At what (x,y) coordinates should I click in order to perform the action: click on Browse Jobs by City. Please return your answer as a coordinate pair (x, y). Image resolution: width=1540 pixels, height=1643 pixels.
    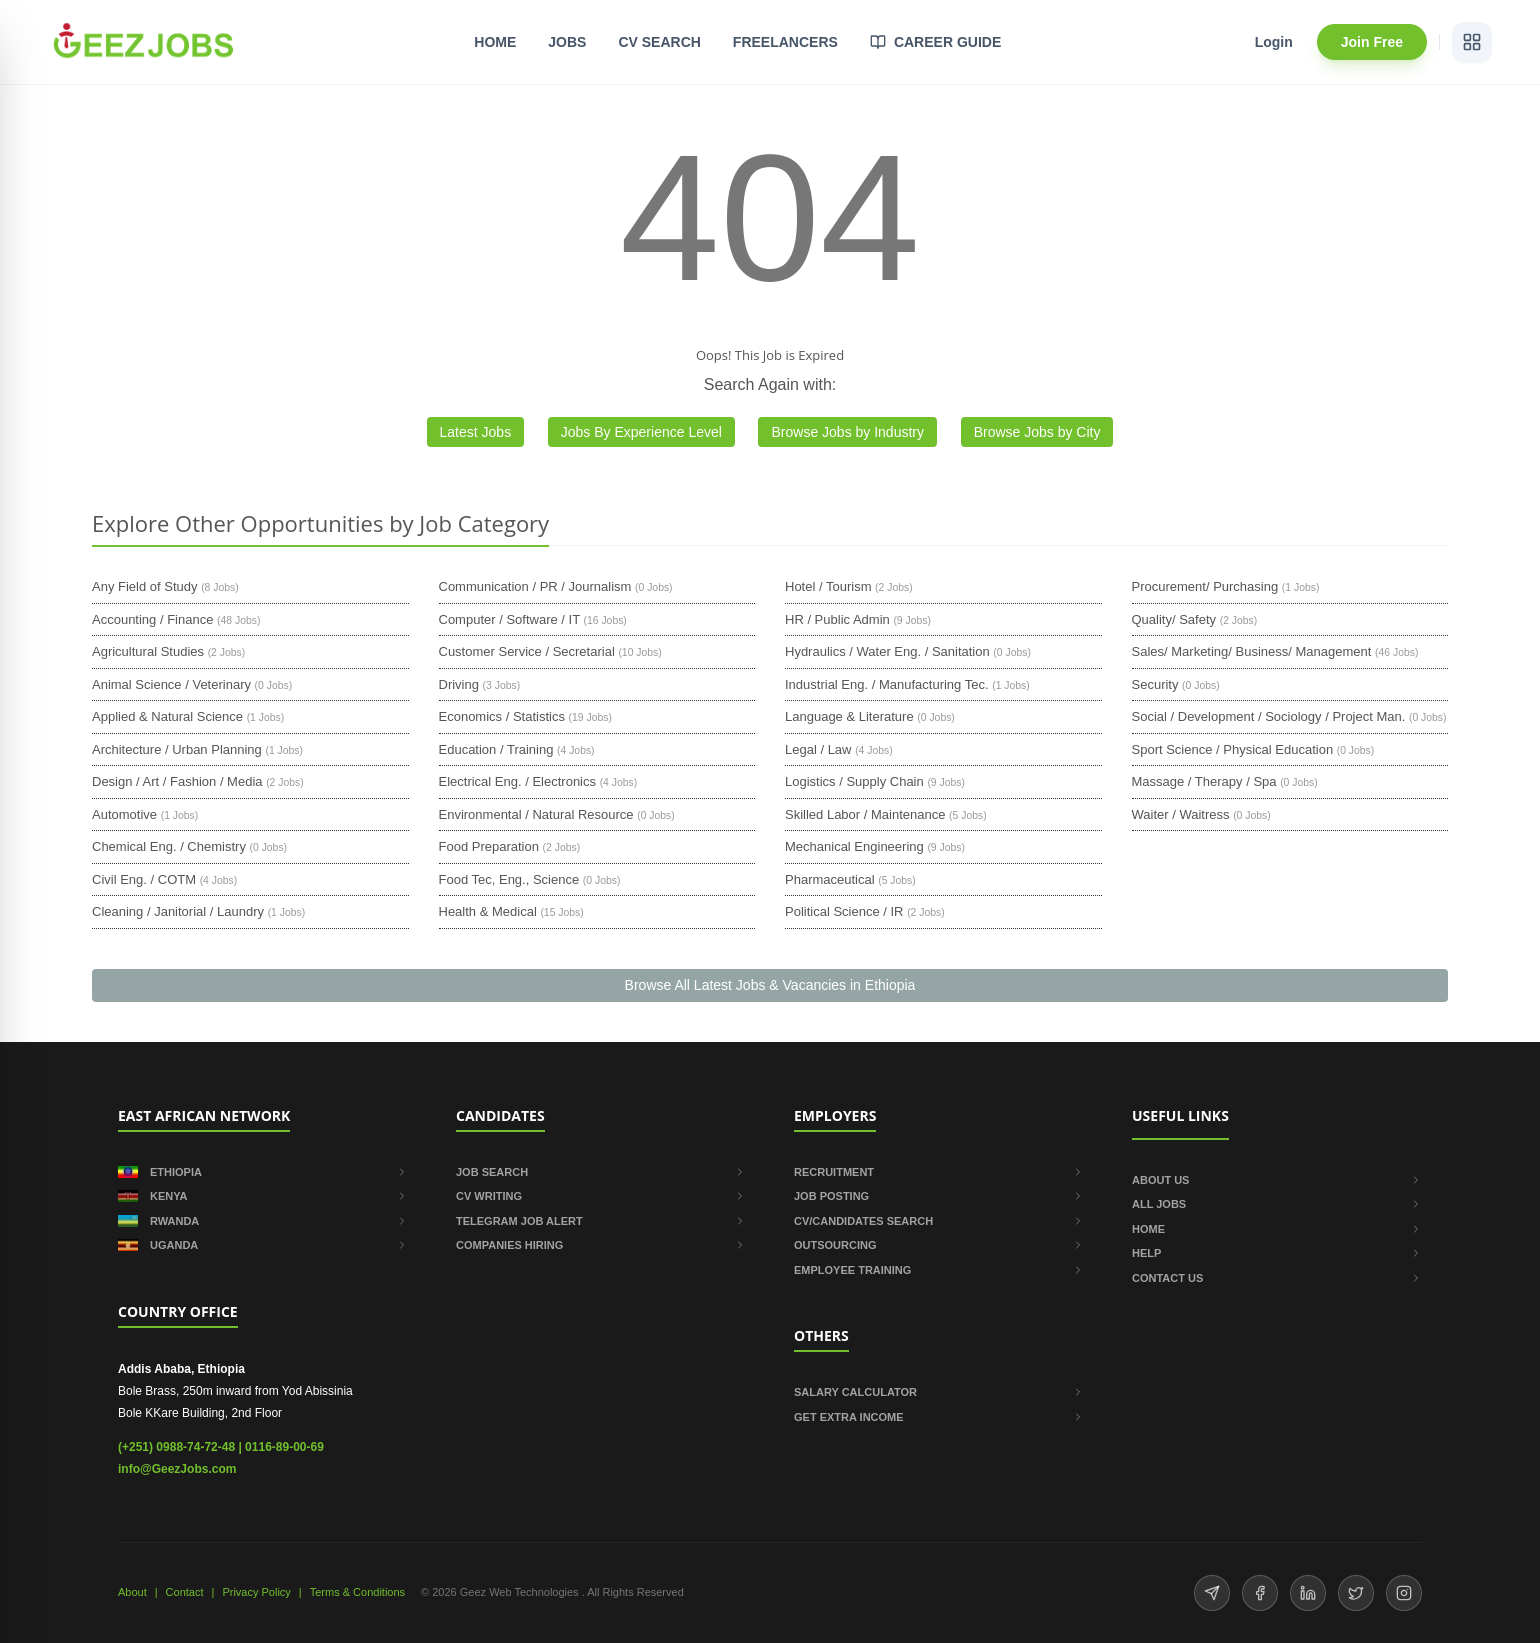
    Looking at the image, I should click on (1037, 432).